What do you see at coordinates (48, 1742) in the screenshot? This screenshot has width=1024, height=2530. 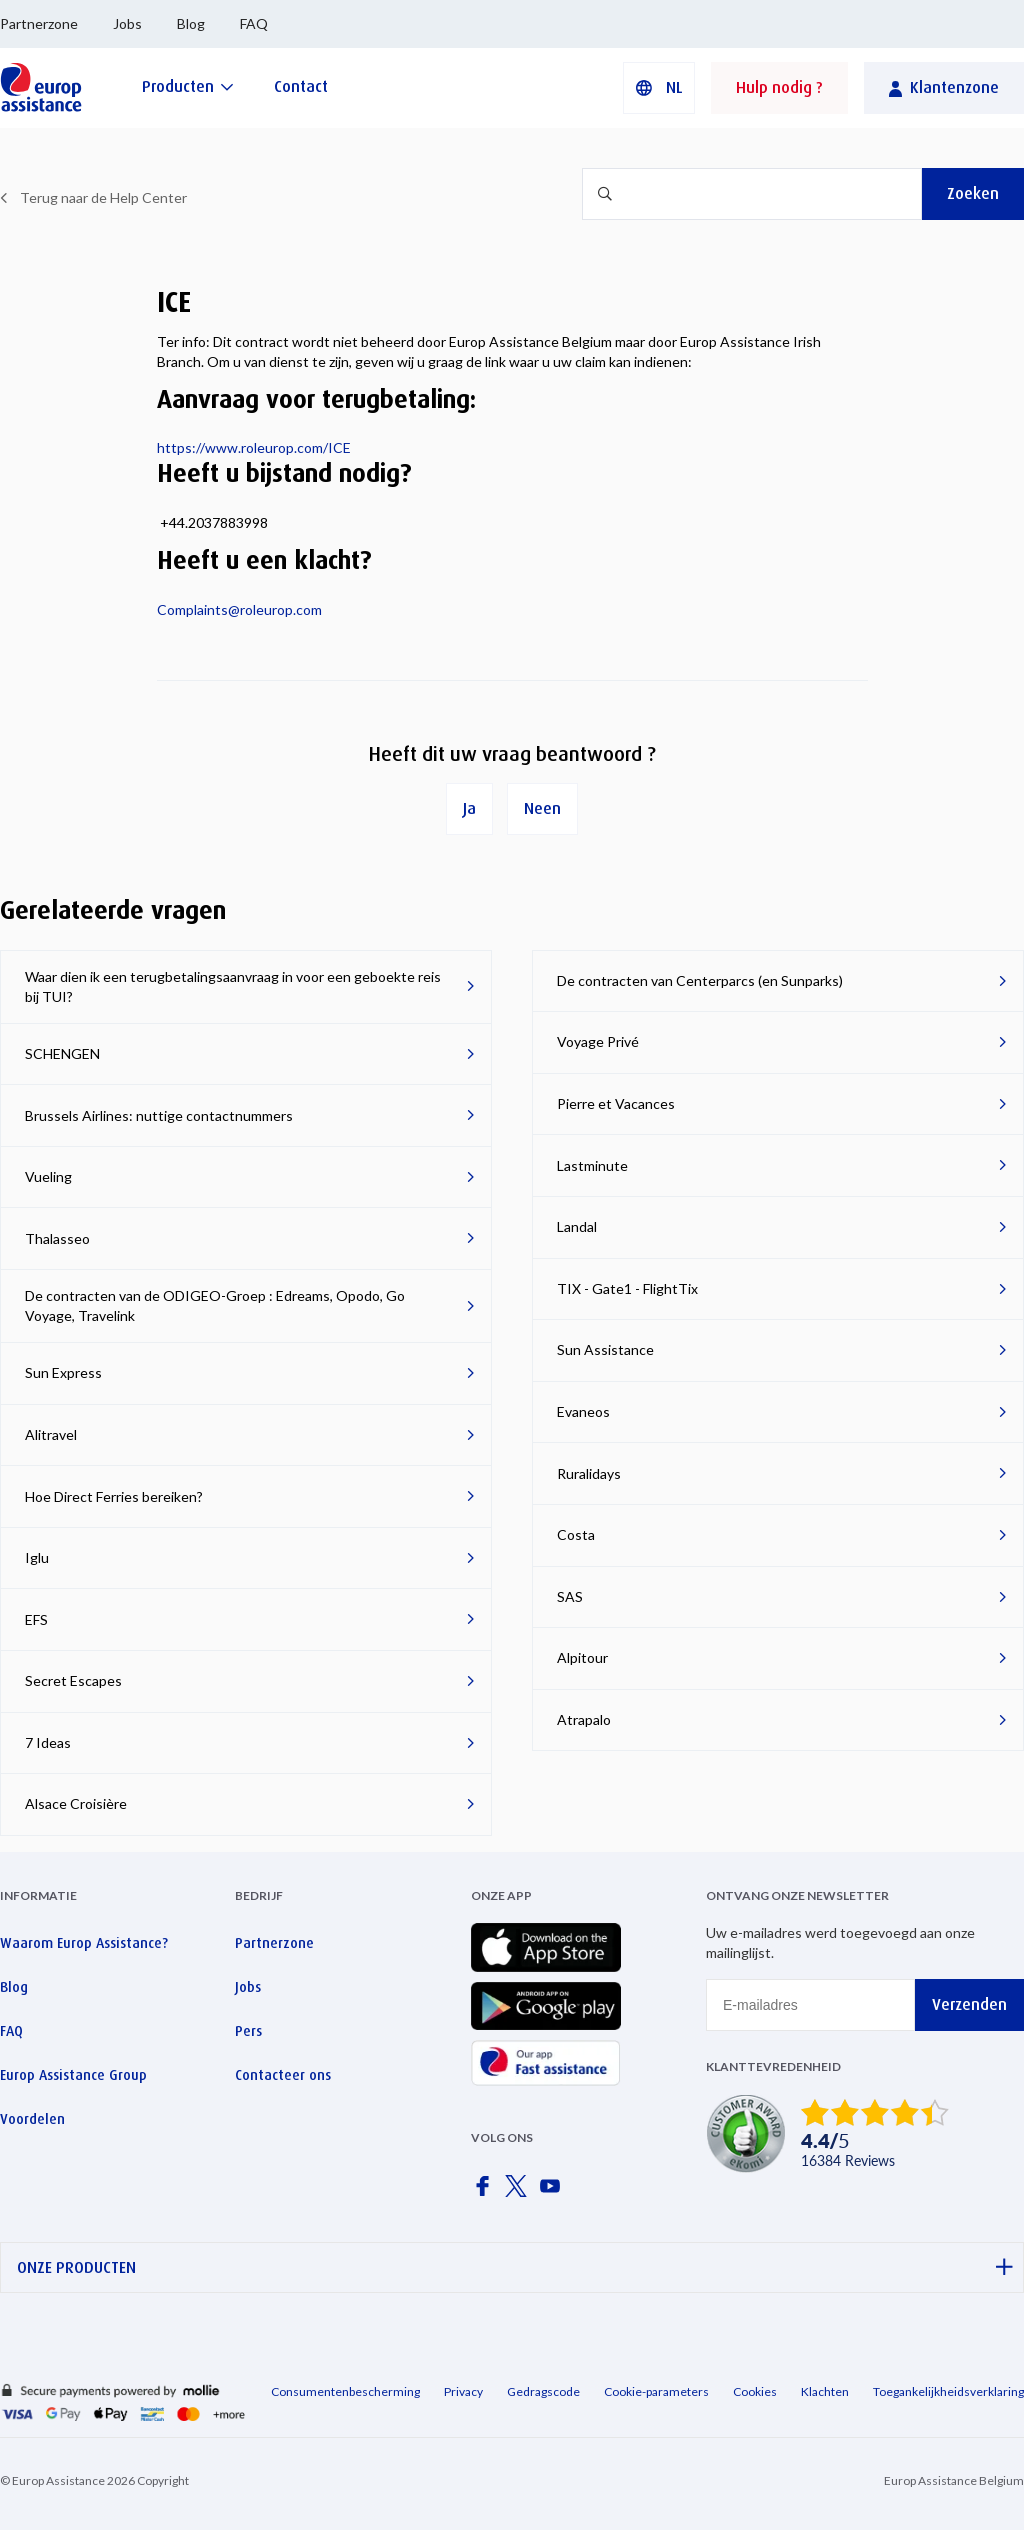 I see `7 Ideas` at bounding box center [48, 1742].